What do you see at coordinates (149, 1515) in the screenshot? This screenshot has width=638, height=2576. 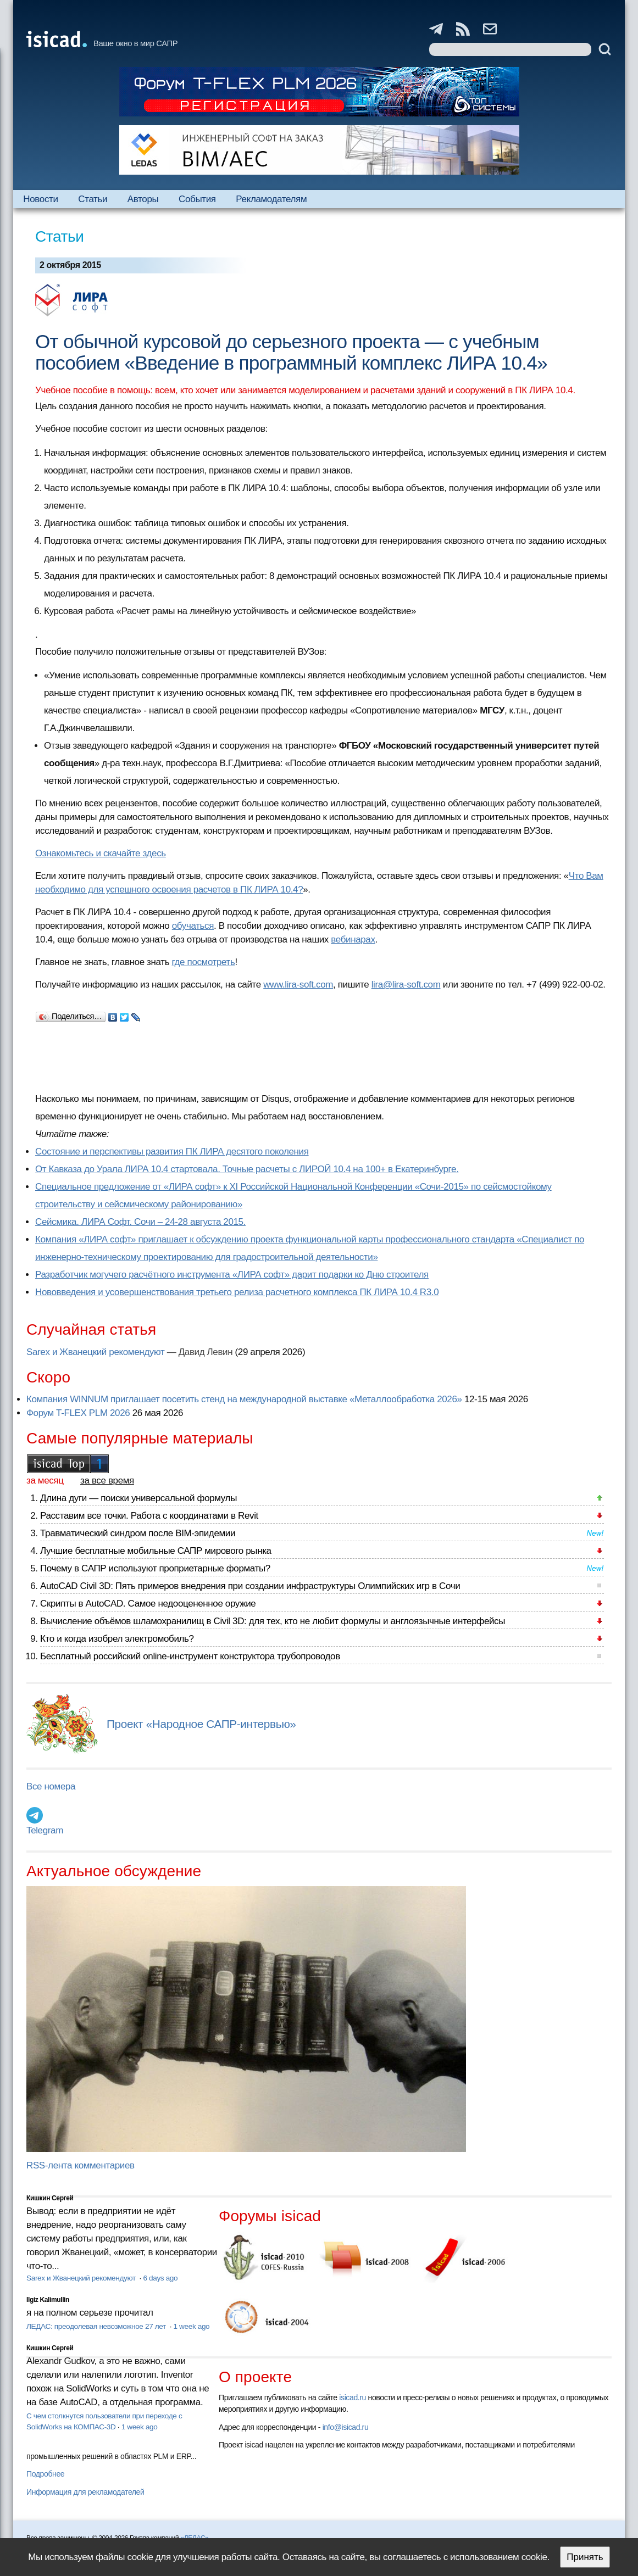 I see `Расставим все точки. Работа с координатами в Revit` at bounding box center [149, 1515].